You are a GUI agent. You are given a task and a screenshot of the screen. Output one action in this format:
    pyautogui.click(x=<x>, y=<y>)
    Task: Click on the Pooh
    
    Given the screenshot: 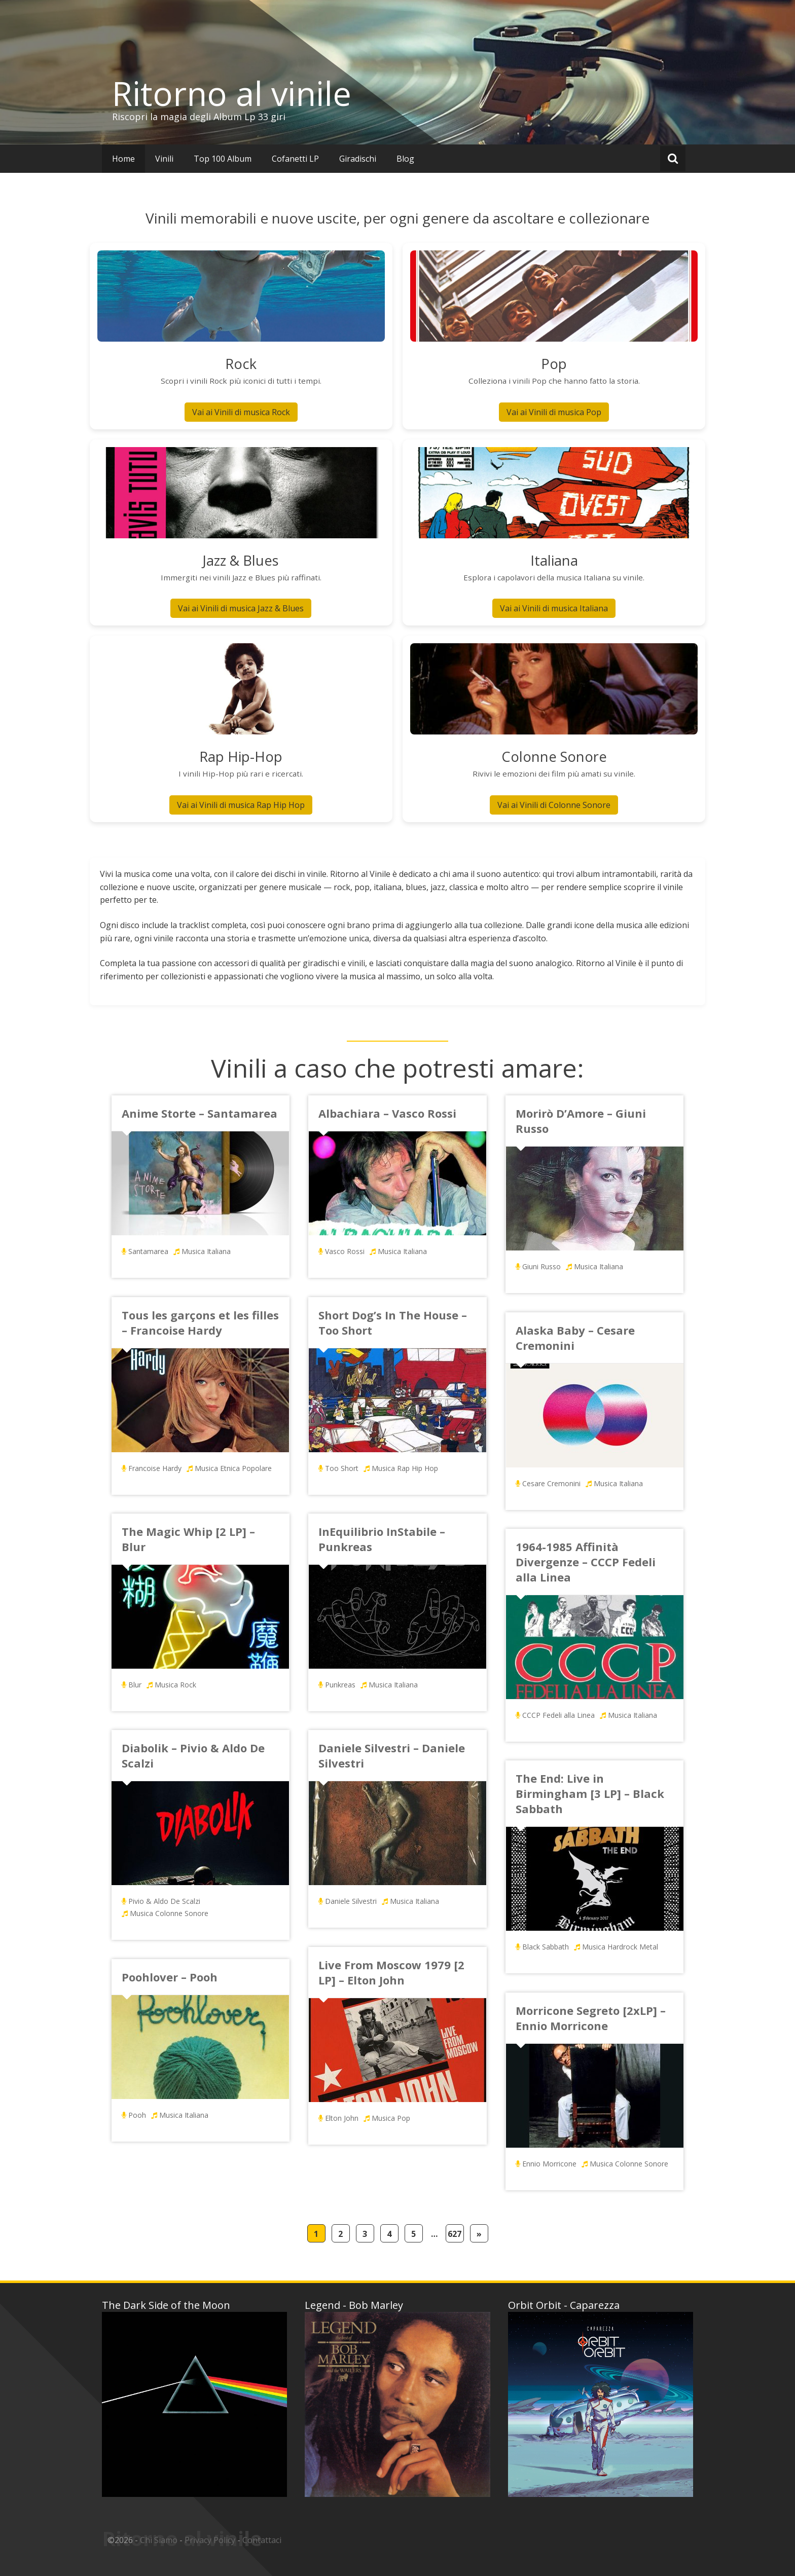 What is the action you would take?
    pyautogui.click(x=137, y=2115)
    